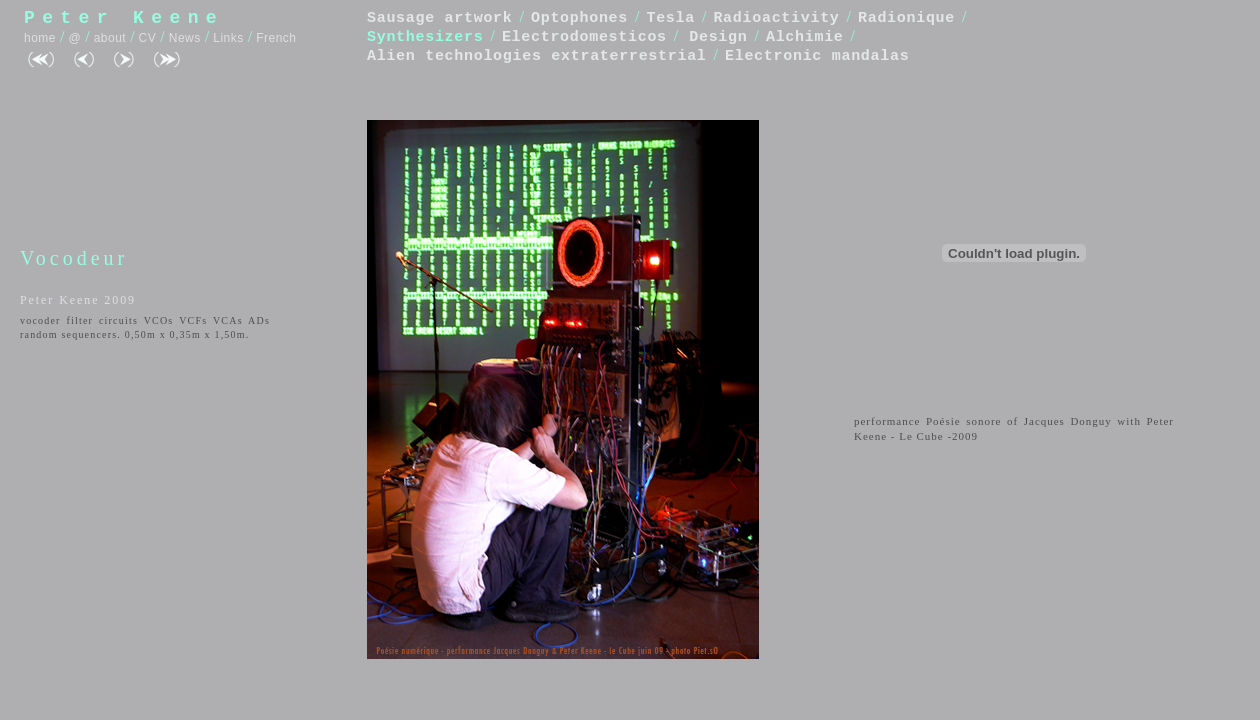  I want to click on home, so click(40, 38).